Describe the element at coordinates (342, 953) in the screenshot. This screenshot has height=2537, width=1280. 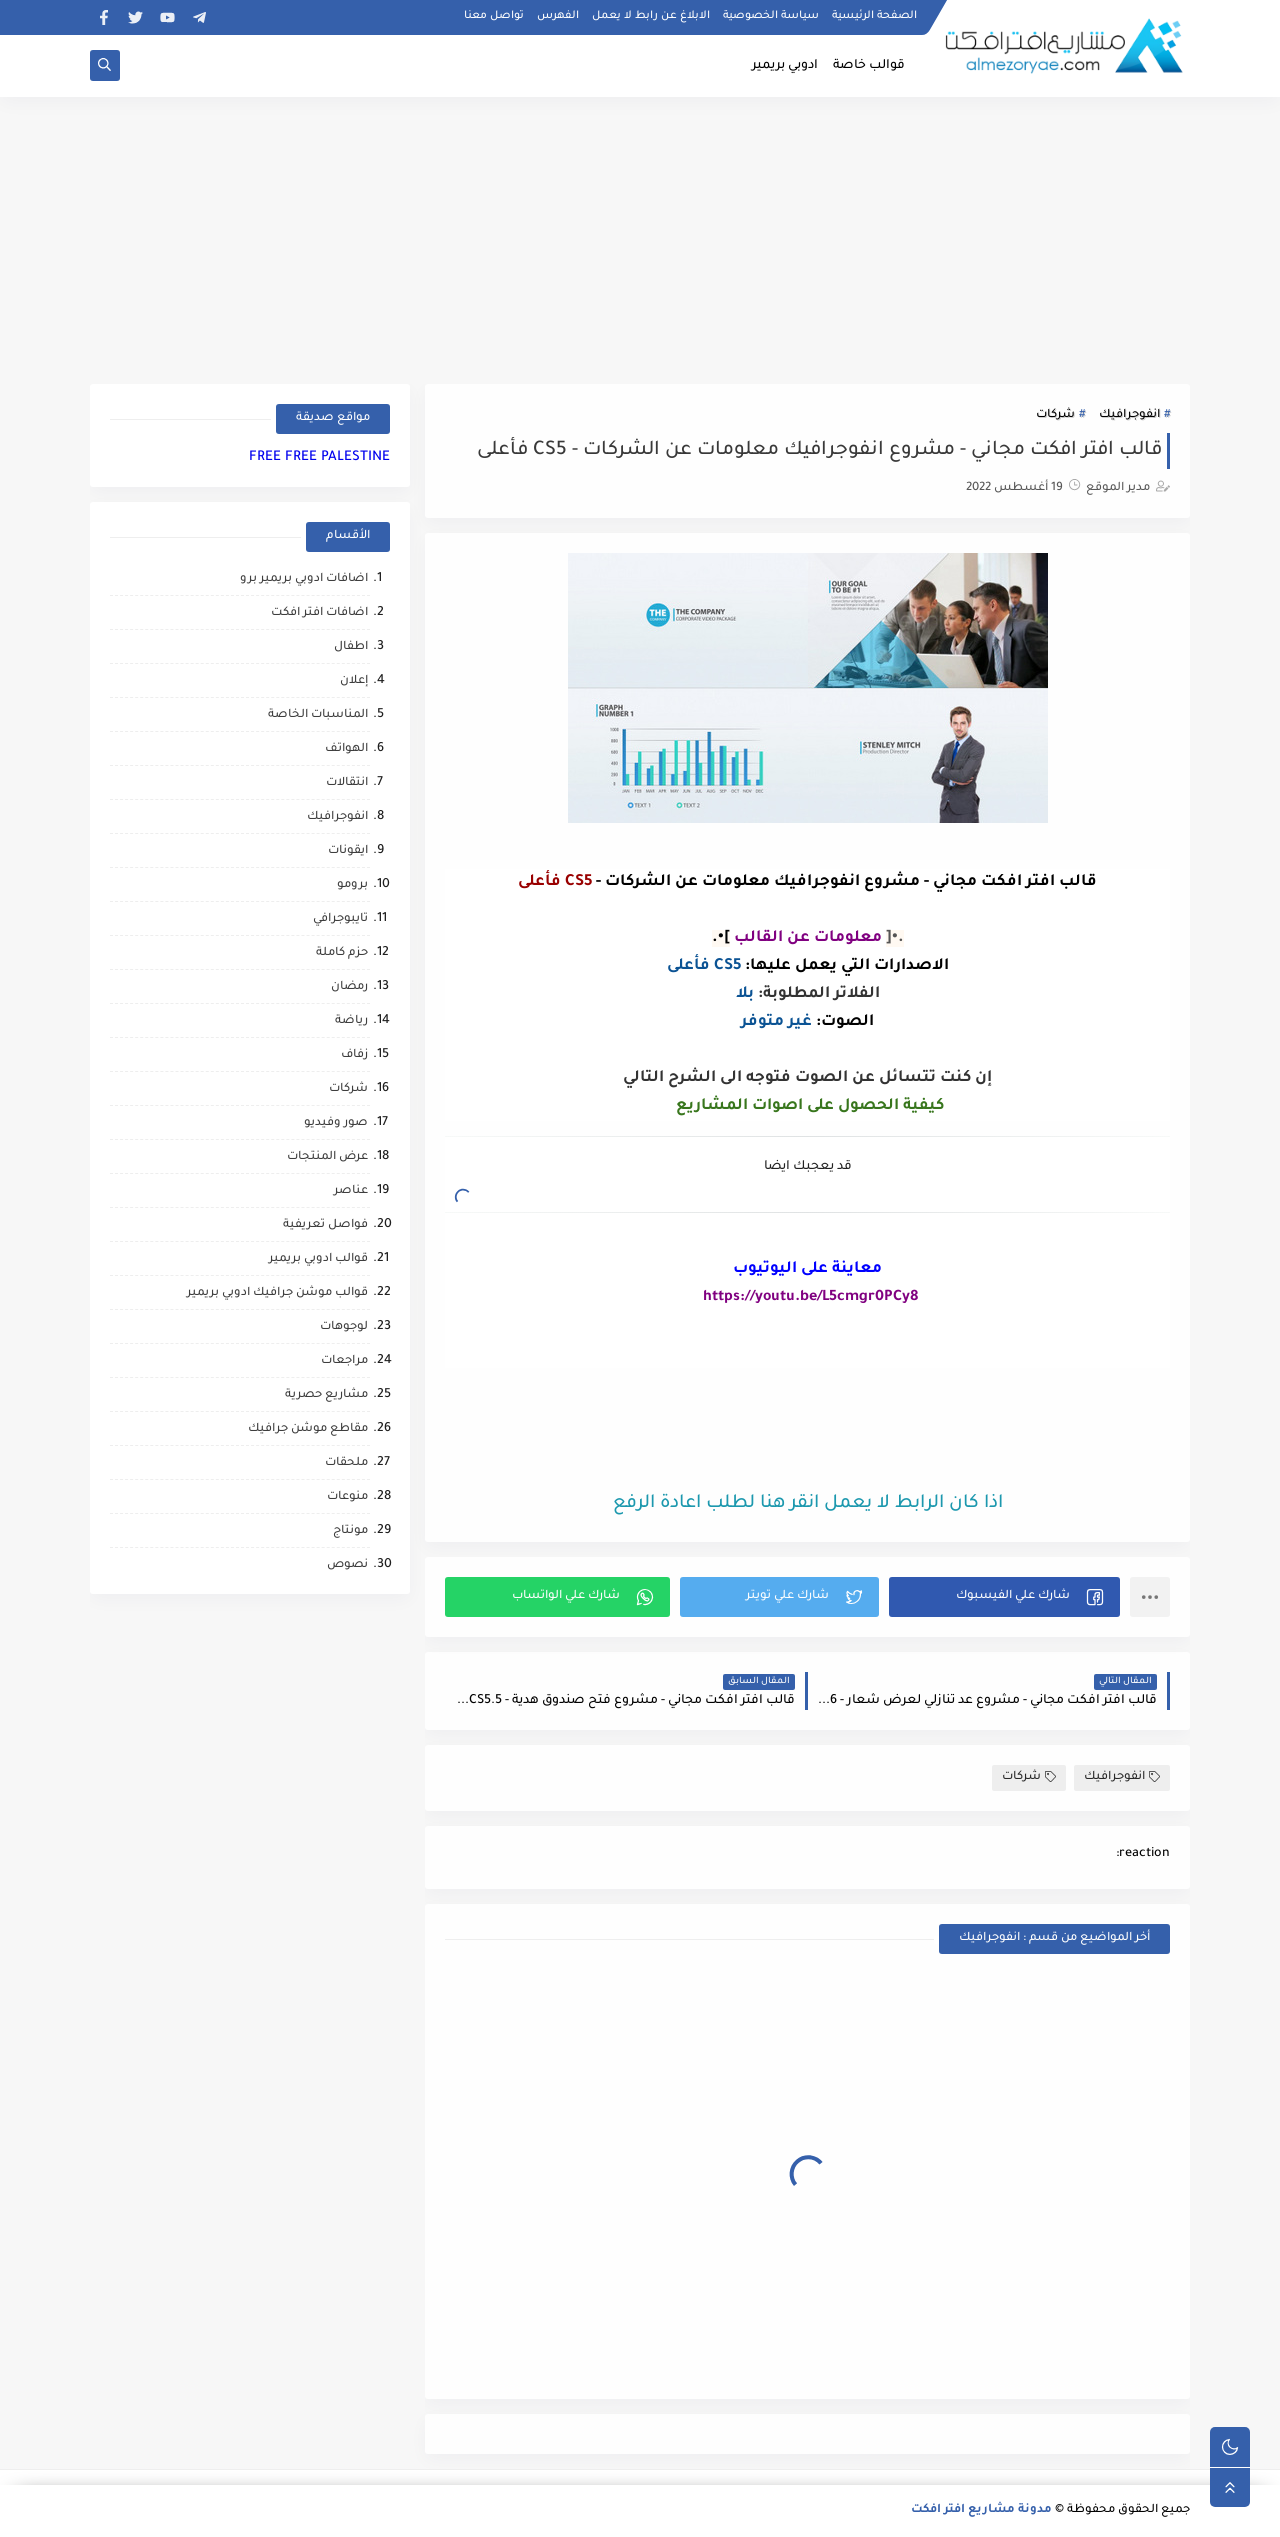
I see `حزم كاملة` at that location.